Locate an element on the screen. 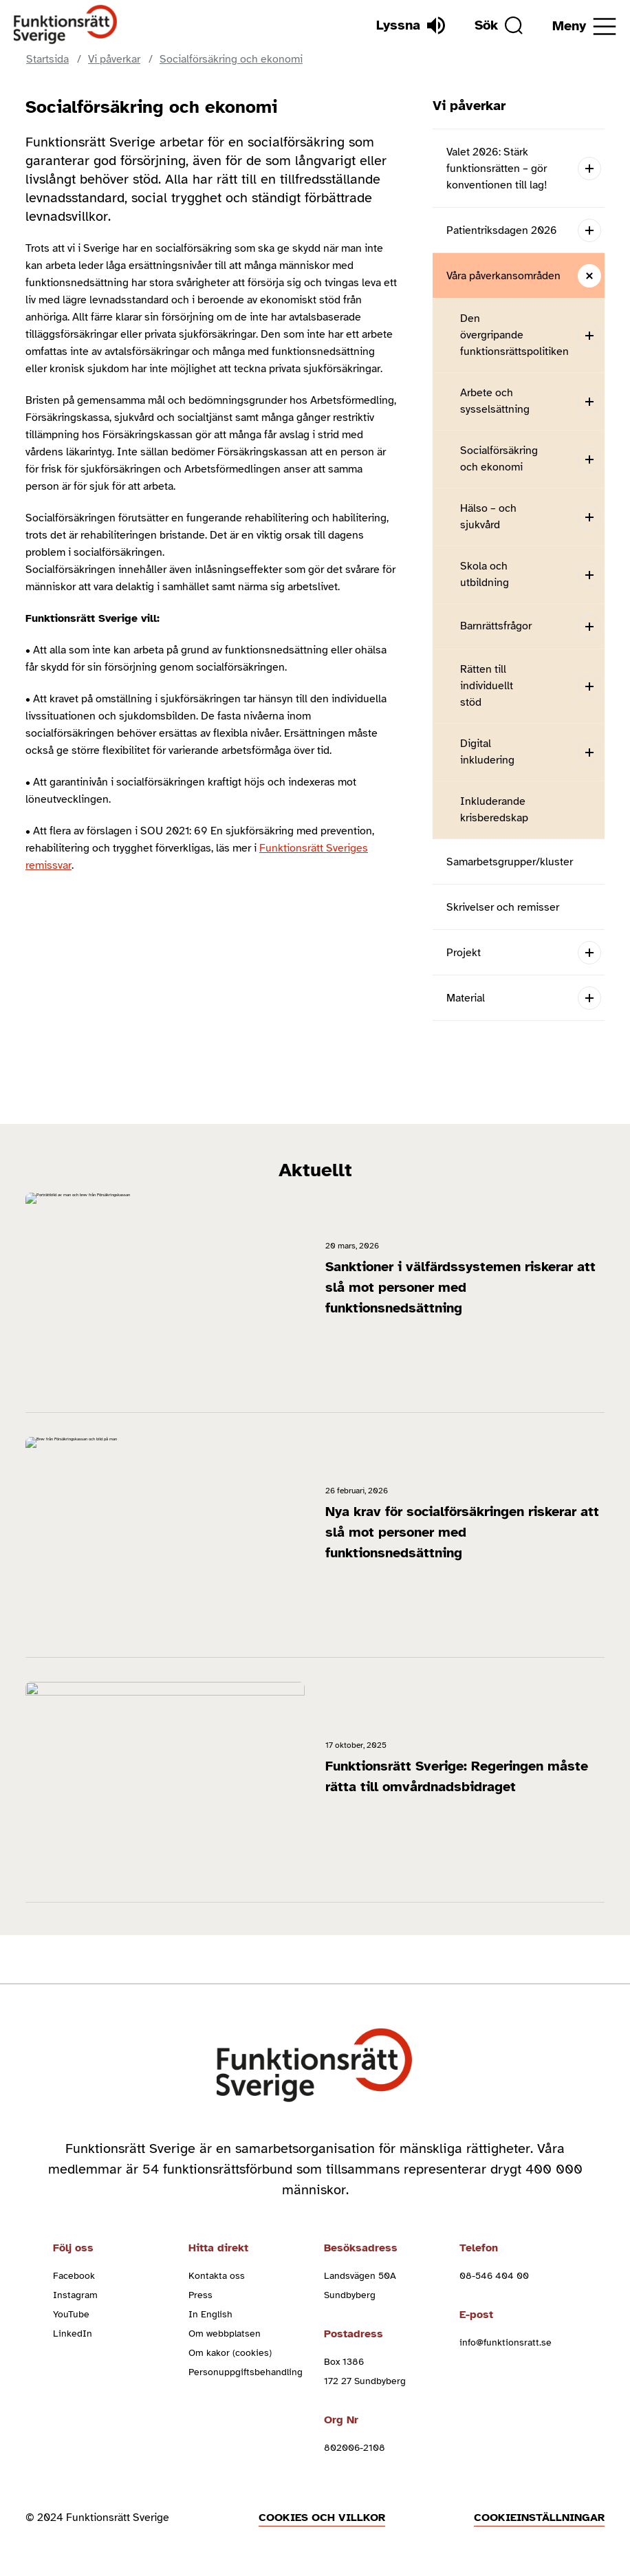 This screenshot has width=630, height=2576. [Lyssna] is located at coordinates (410, 25).